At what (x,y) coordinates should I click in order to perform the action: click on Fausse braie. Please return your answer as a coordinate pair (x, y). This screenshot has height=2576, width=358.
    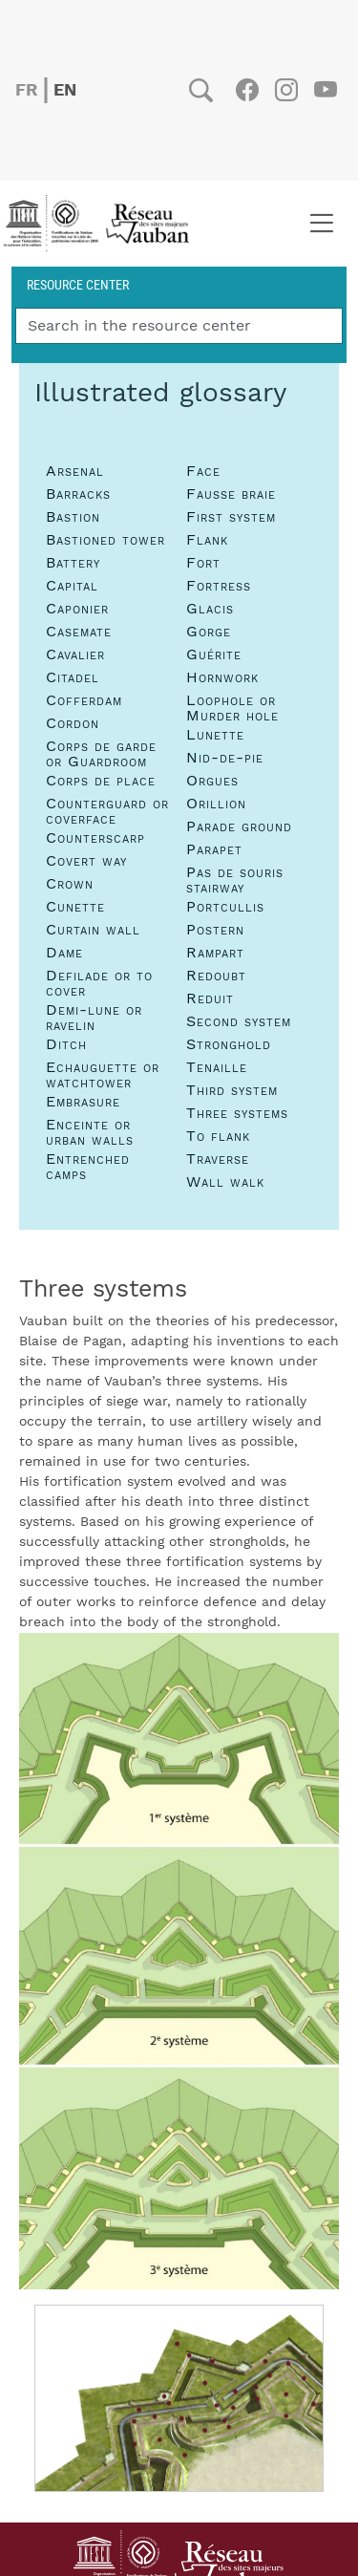
    Looking at the image, I should click on (231, 494).